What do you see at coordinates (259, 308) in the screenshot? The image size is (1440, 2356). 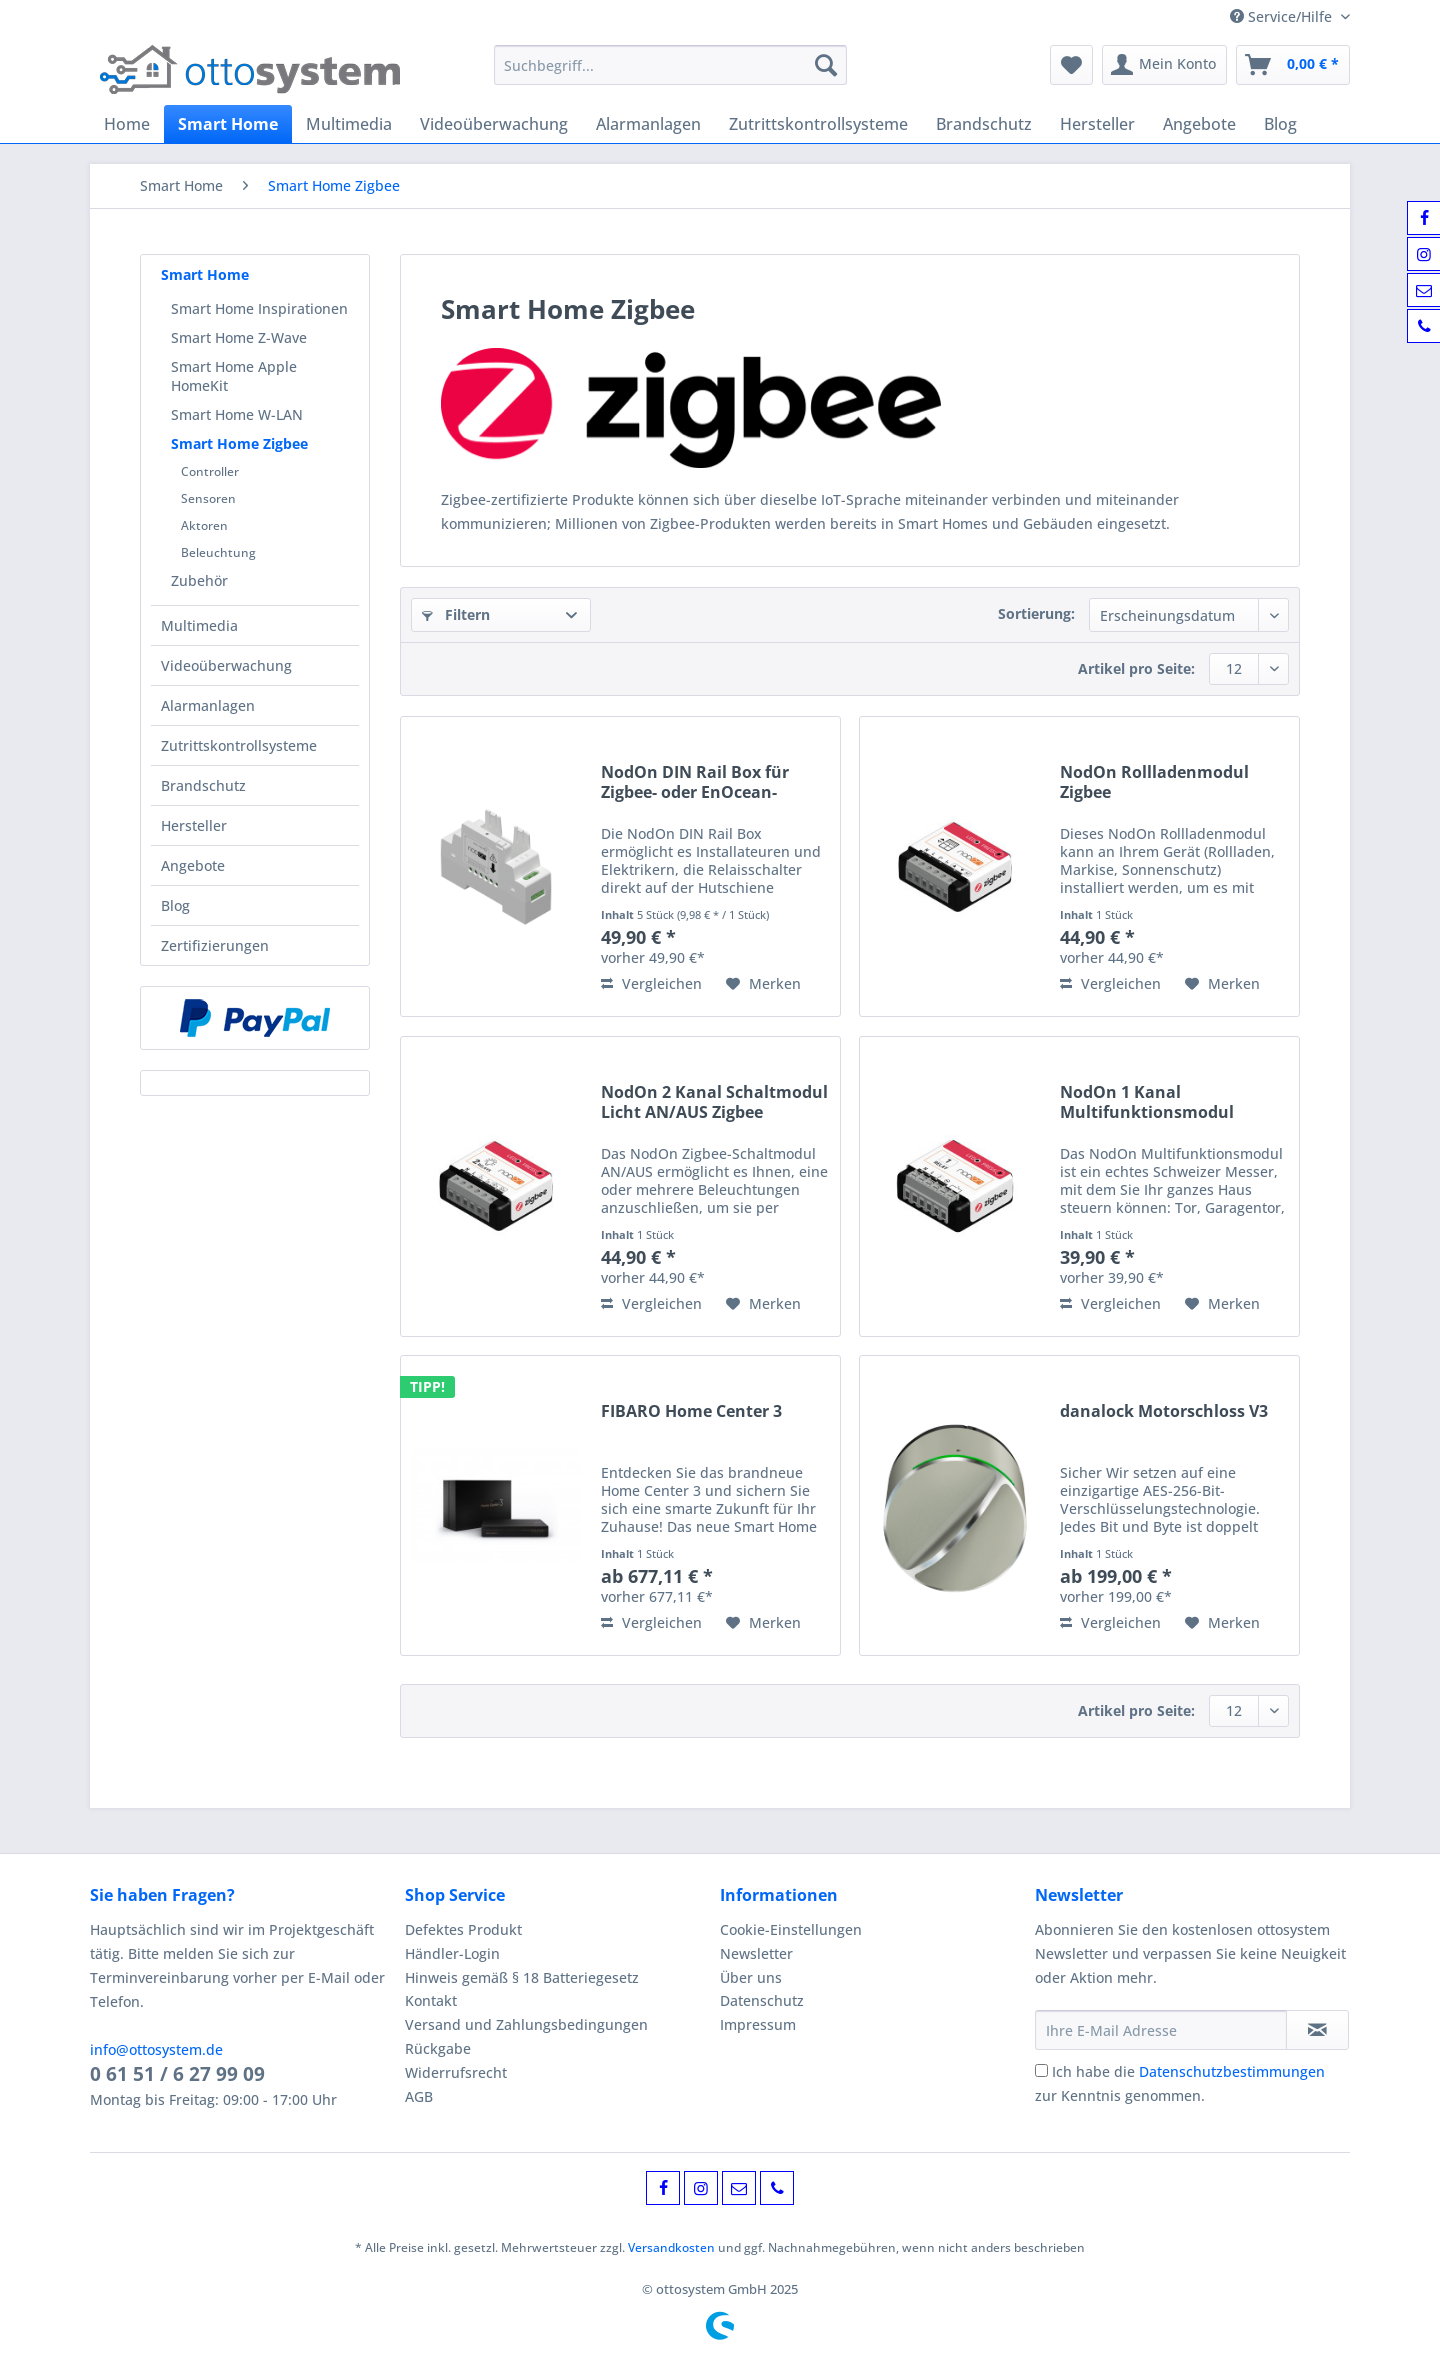 I see `Smart Home Inspirationen` at bounding box center [259, 308].